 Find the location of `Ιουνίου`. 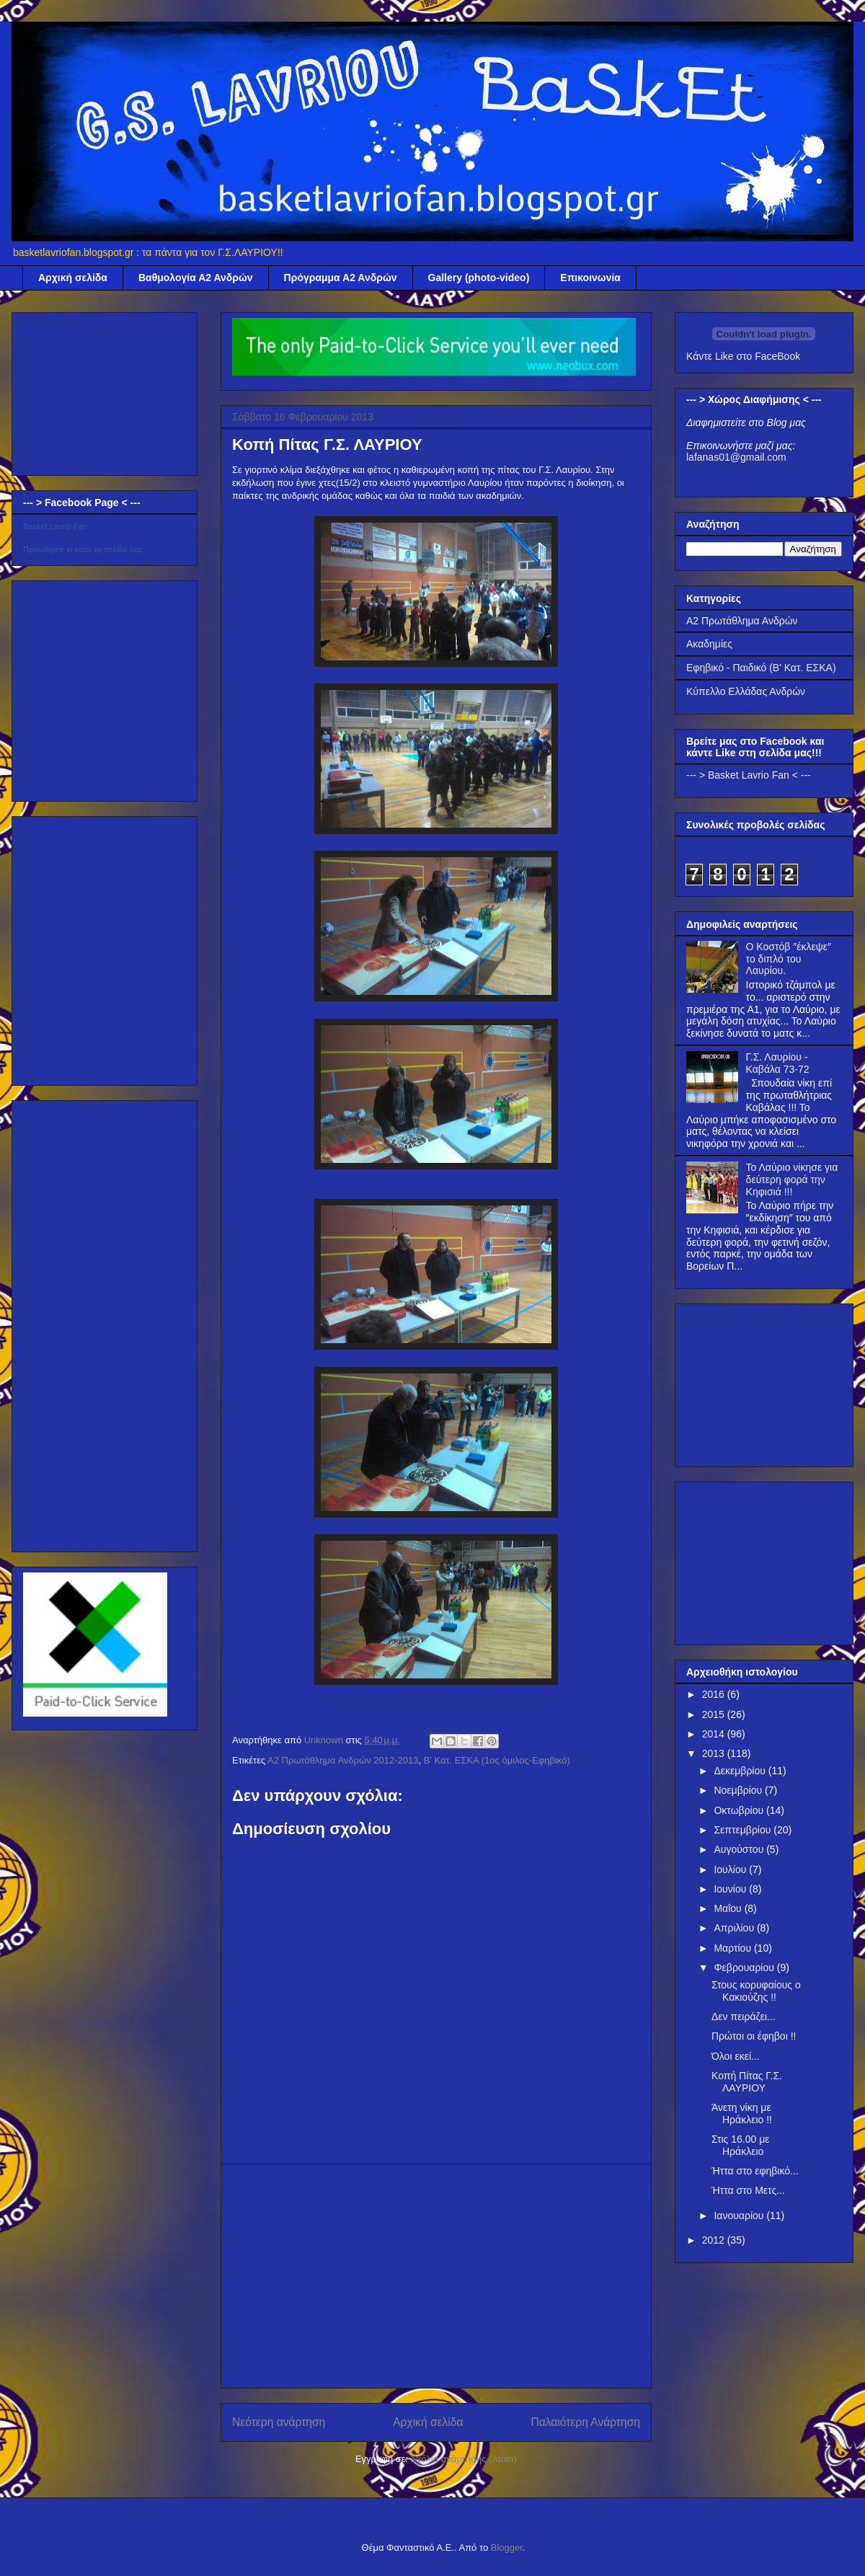

Ιουνίου is located at coordinates (731, 1889).